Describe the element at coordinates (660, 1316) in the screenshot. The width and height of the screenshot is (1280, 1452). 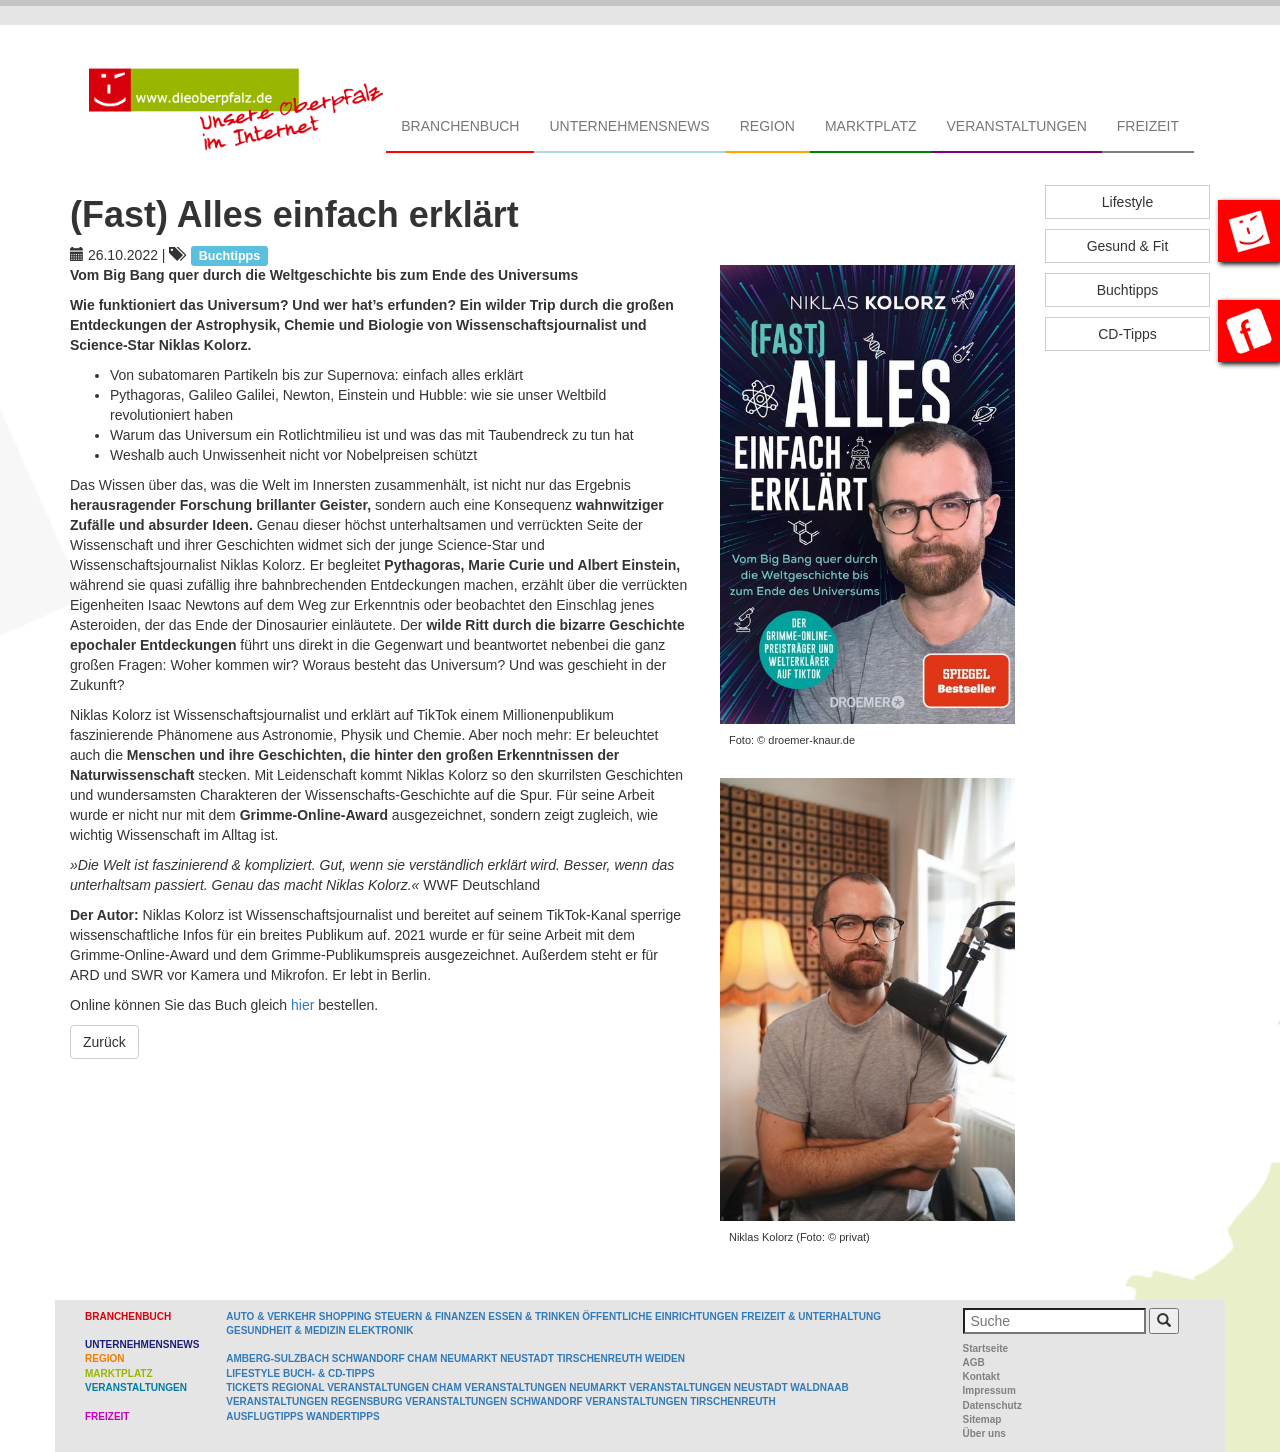
I see `Öffentliche Einrichtungen` at that location.